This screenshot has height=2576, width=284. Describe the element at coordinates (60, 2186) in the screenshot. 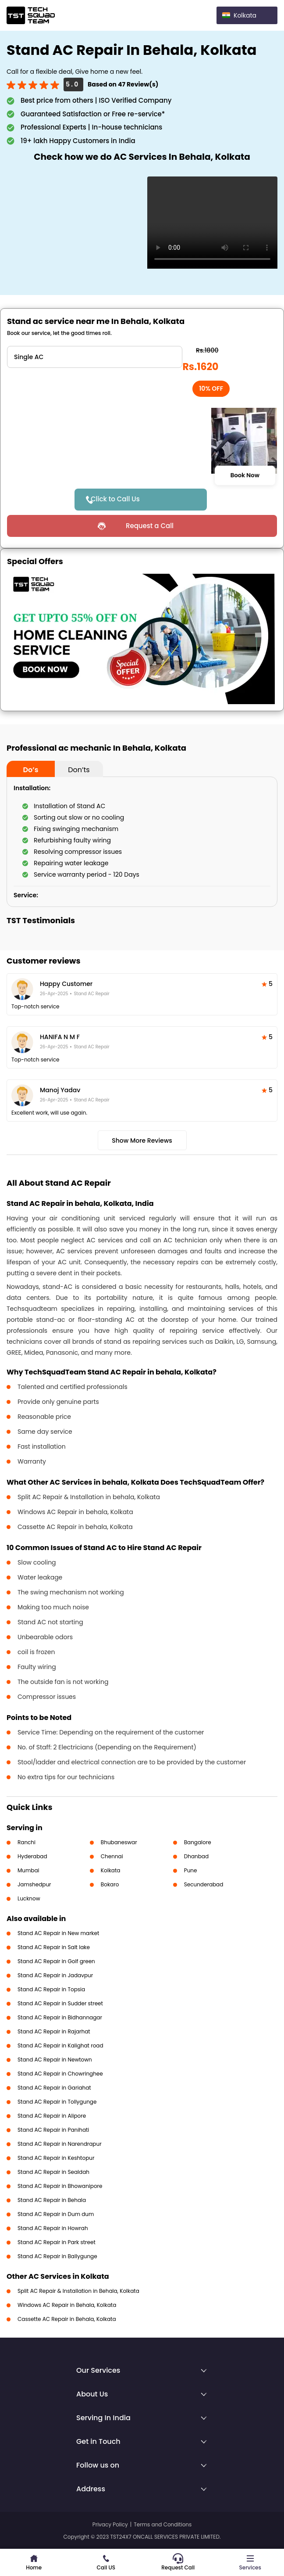

I see `Stand AC Repair in Bhowanipore` at that location.